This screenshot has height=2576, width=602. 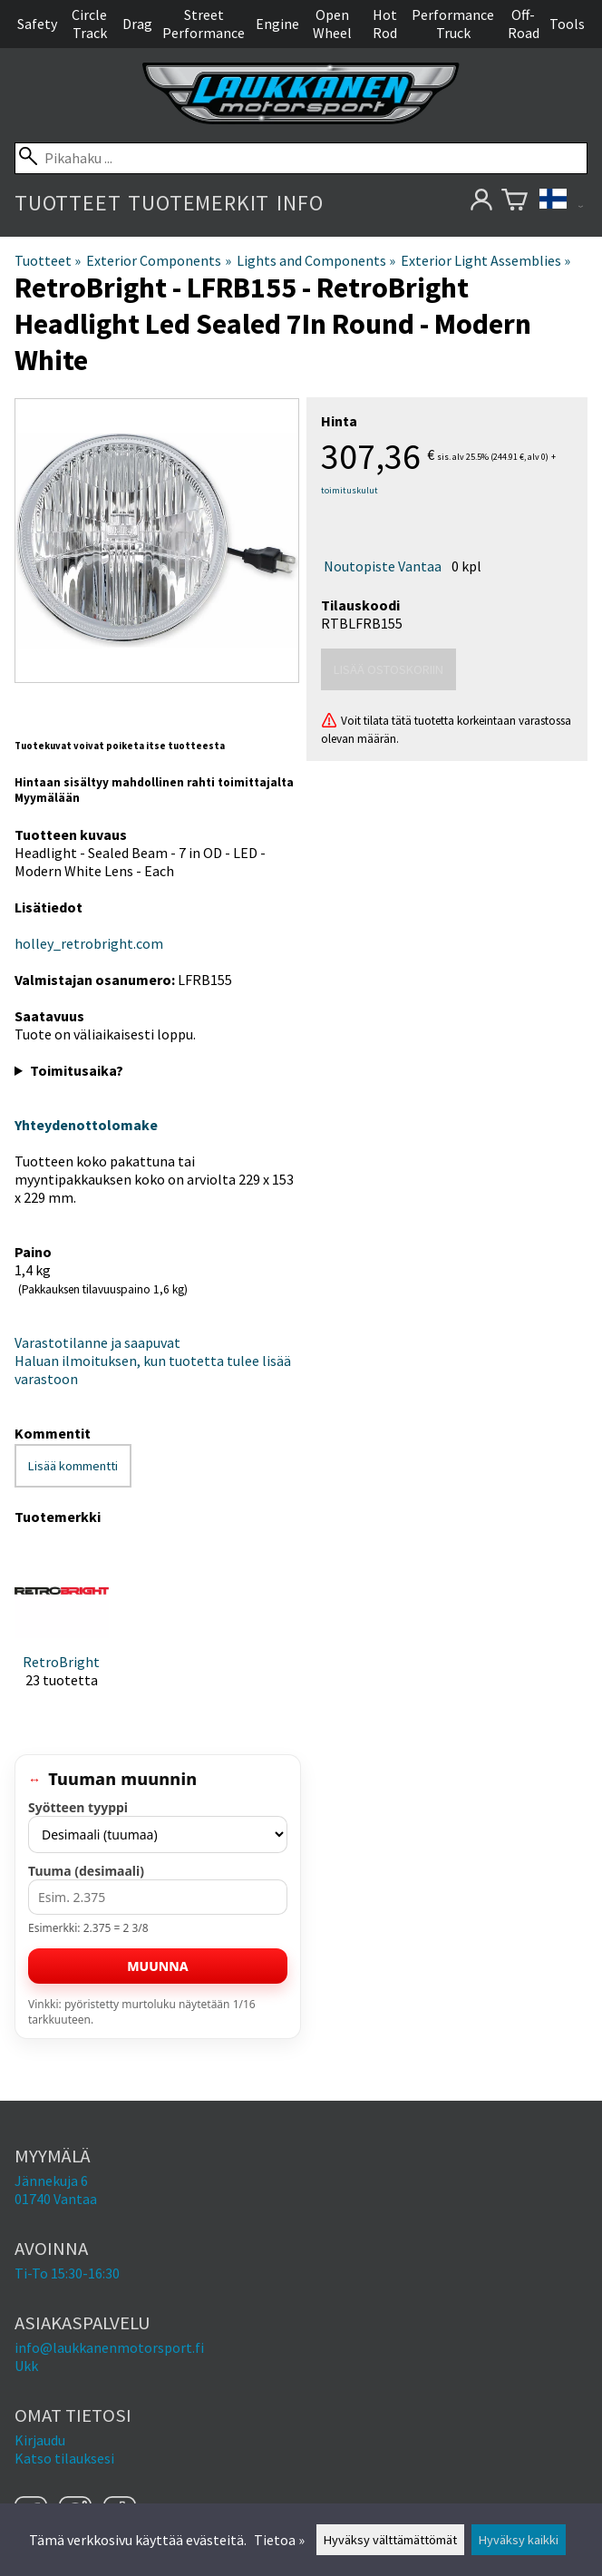 What do you see at coordinates (198, 203) in the screenshot?
I see `Tuotemerkit` at bounding box center [198, 203].